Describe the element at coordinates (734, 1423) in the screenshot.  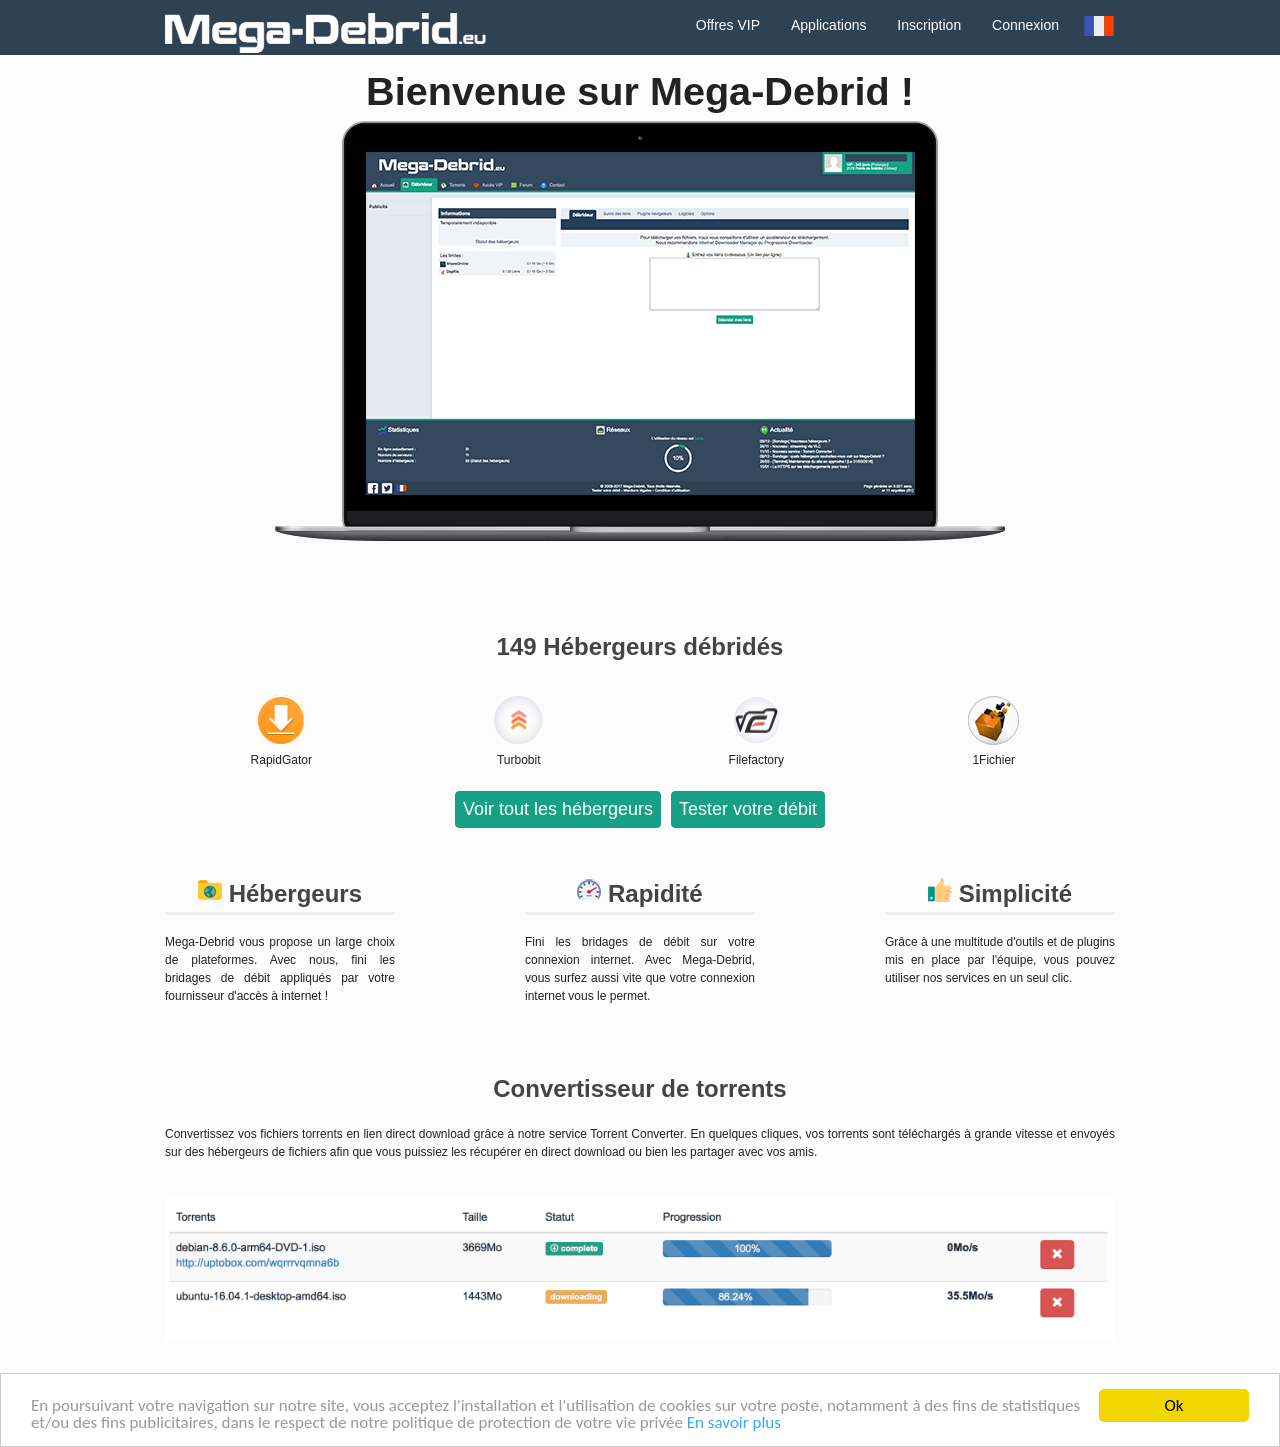
I see `En savoir plus` at that location.